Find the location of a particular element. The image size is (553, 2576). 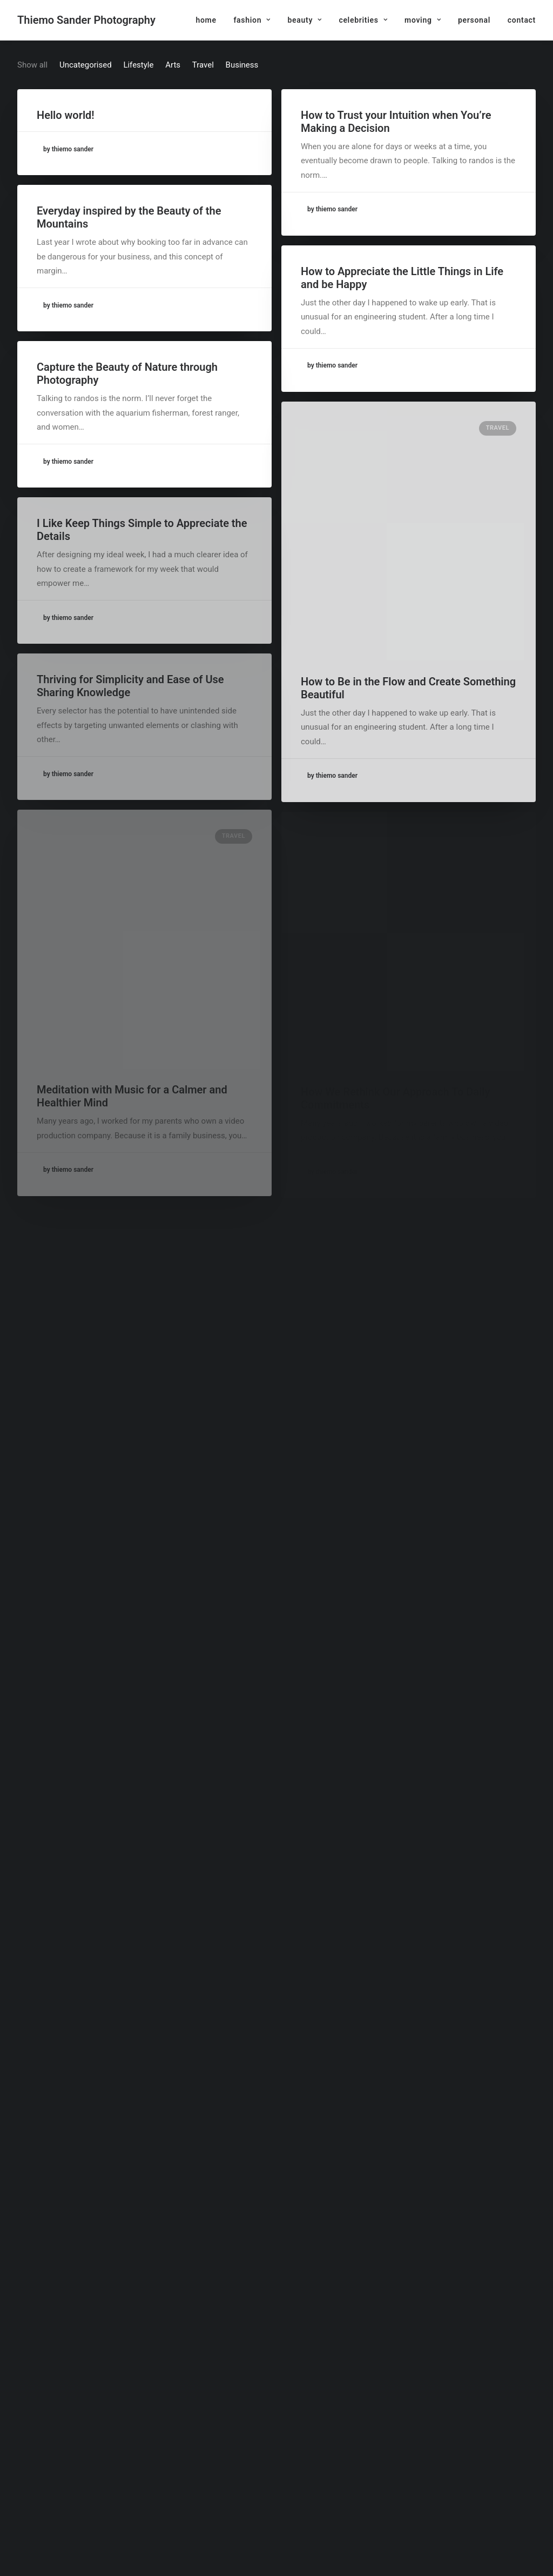

Show all [button] is located at coordinates (32, 65).